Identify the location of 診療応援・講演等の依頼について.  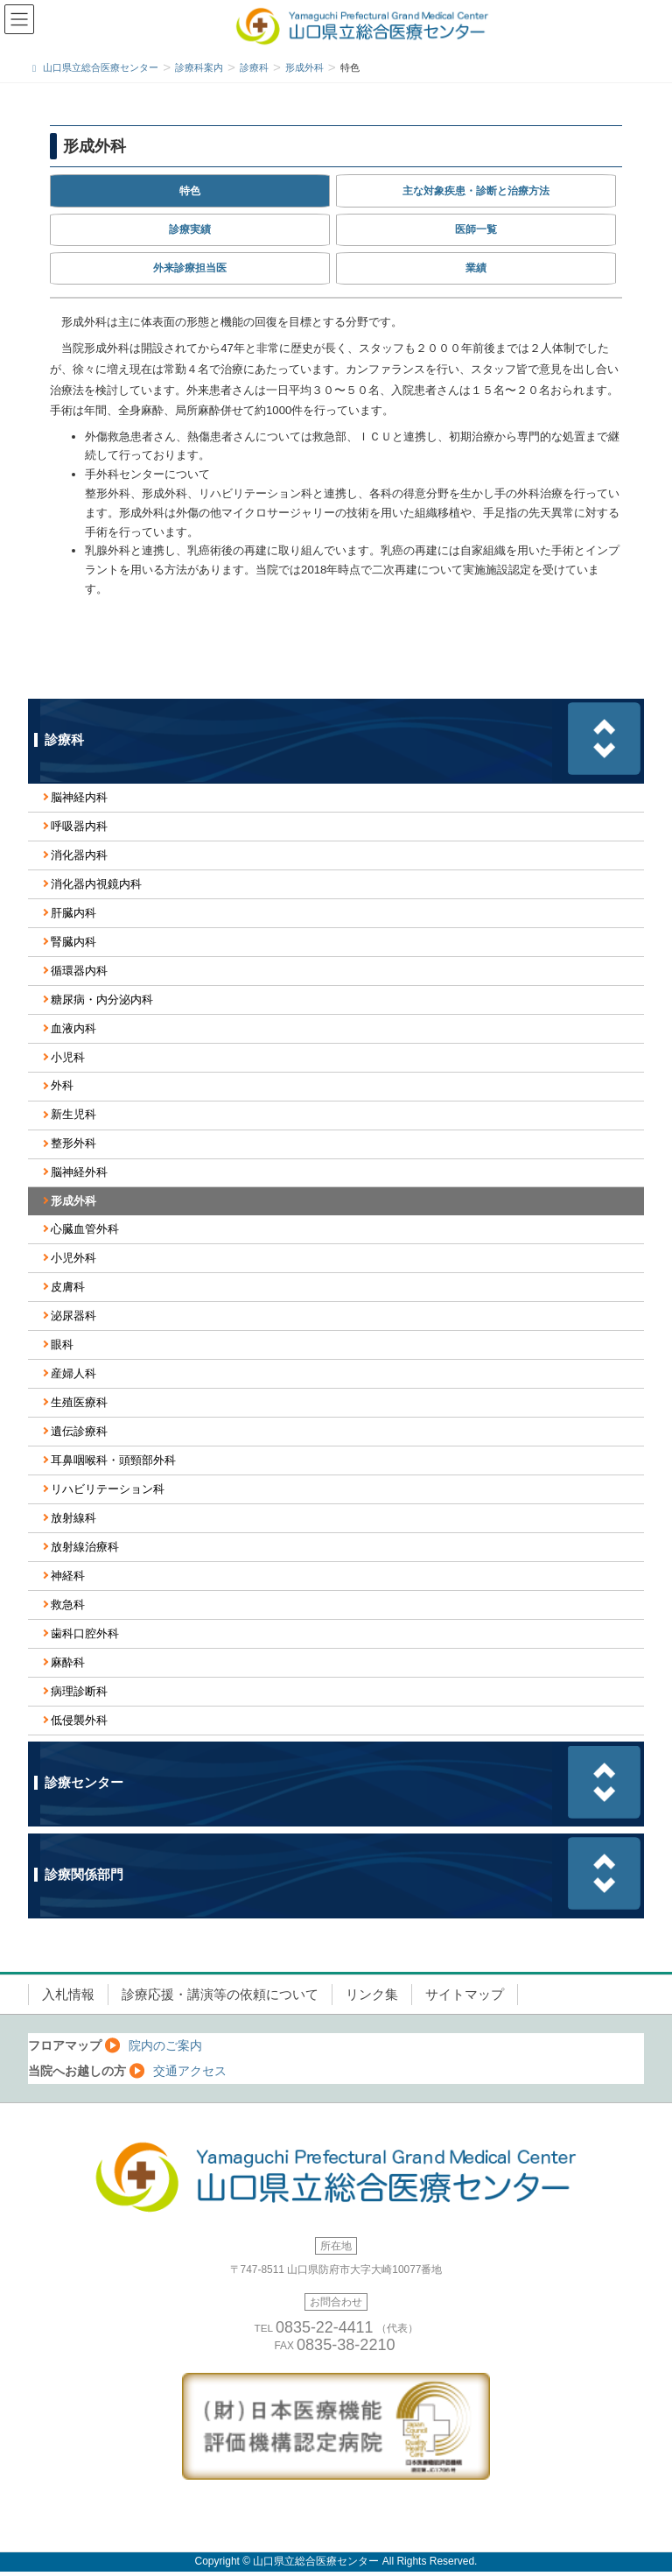
(220, 1995).